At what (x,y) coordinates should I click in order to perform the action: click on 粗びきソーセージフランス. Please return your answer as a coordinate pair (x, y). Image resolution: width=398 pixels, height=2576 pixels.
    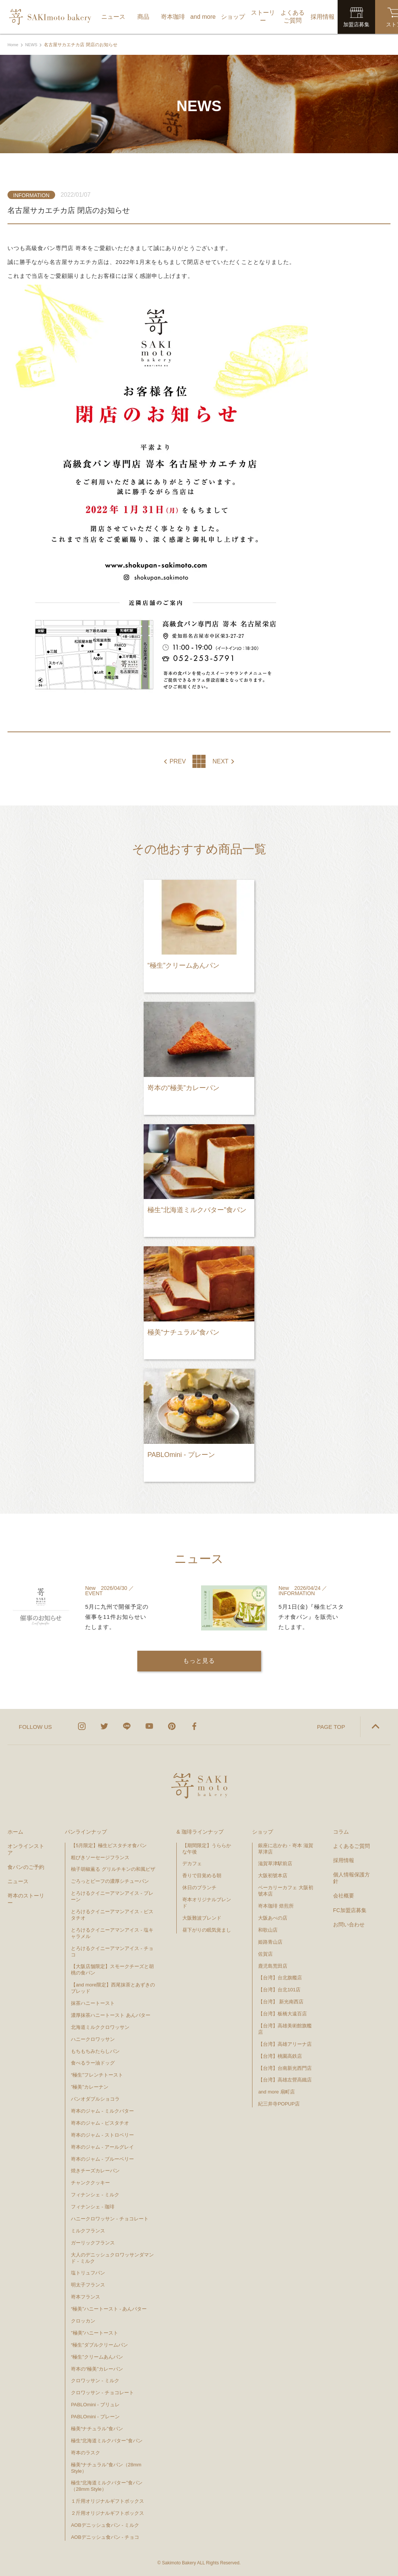
    Looking at the image, I should click on (100, 1856).